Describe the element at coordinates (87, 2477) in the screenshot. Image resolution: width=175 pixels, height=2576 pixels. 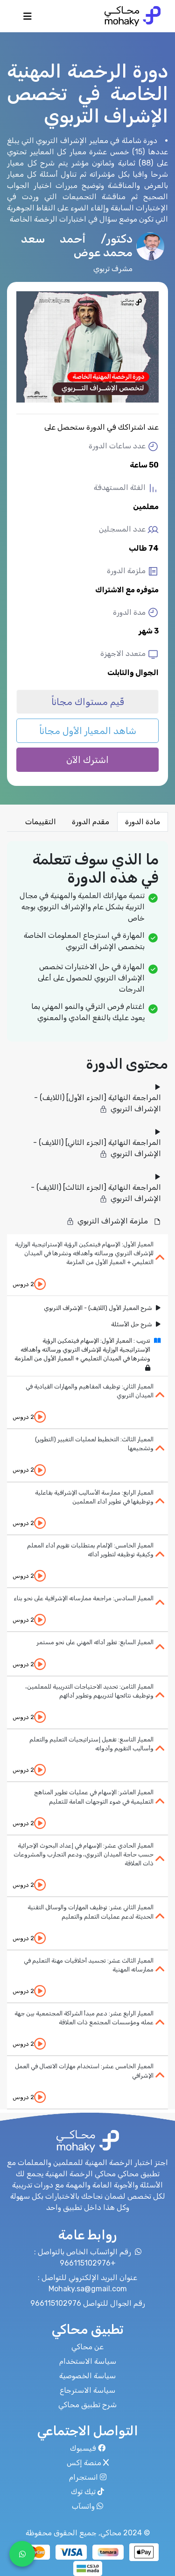
I see `انستجرام` at that location.